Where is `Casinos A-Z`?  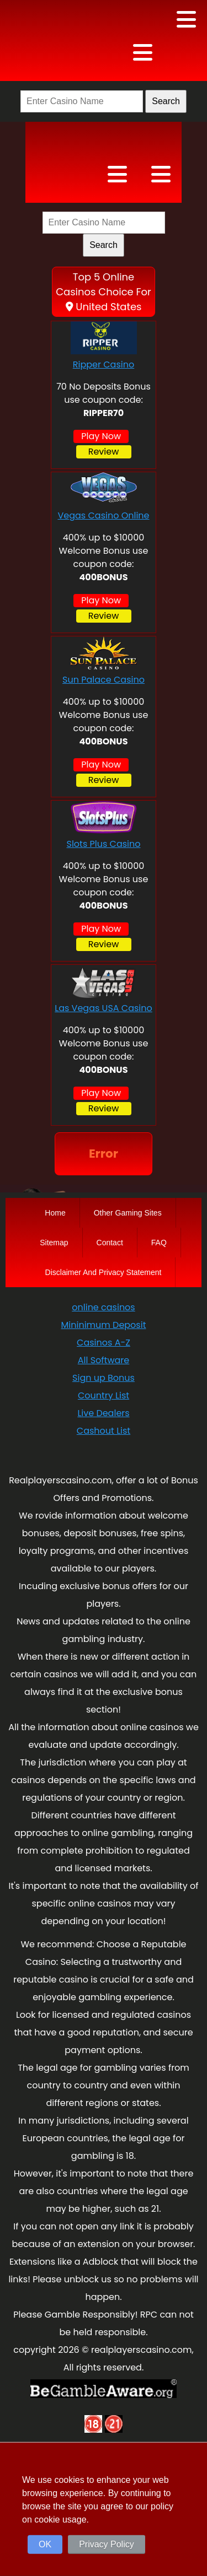 Casinos A-Z is located at coordinates (103, 1342).